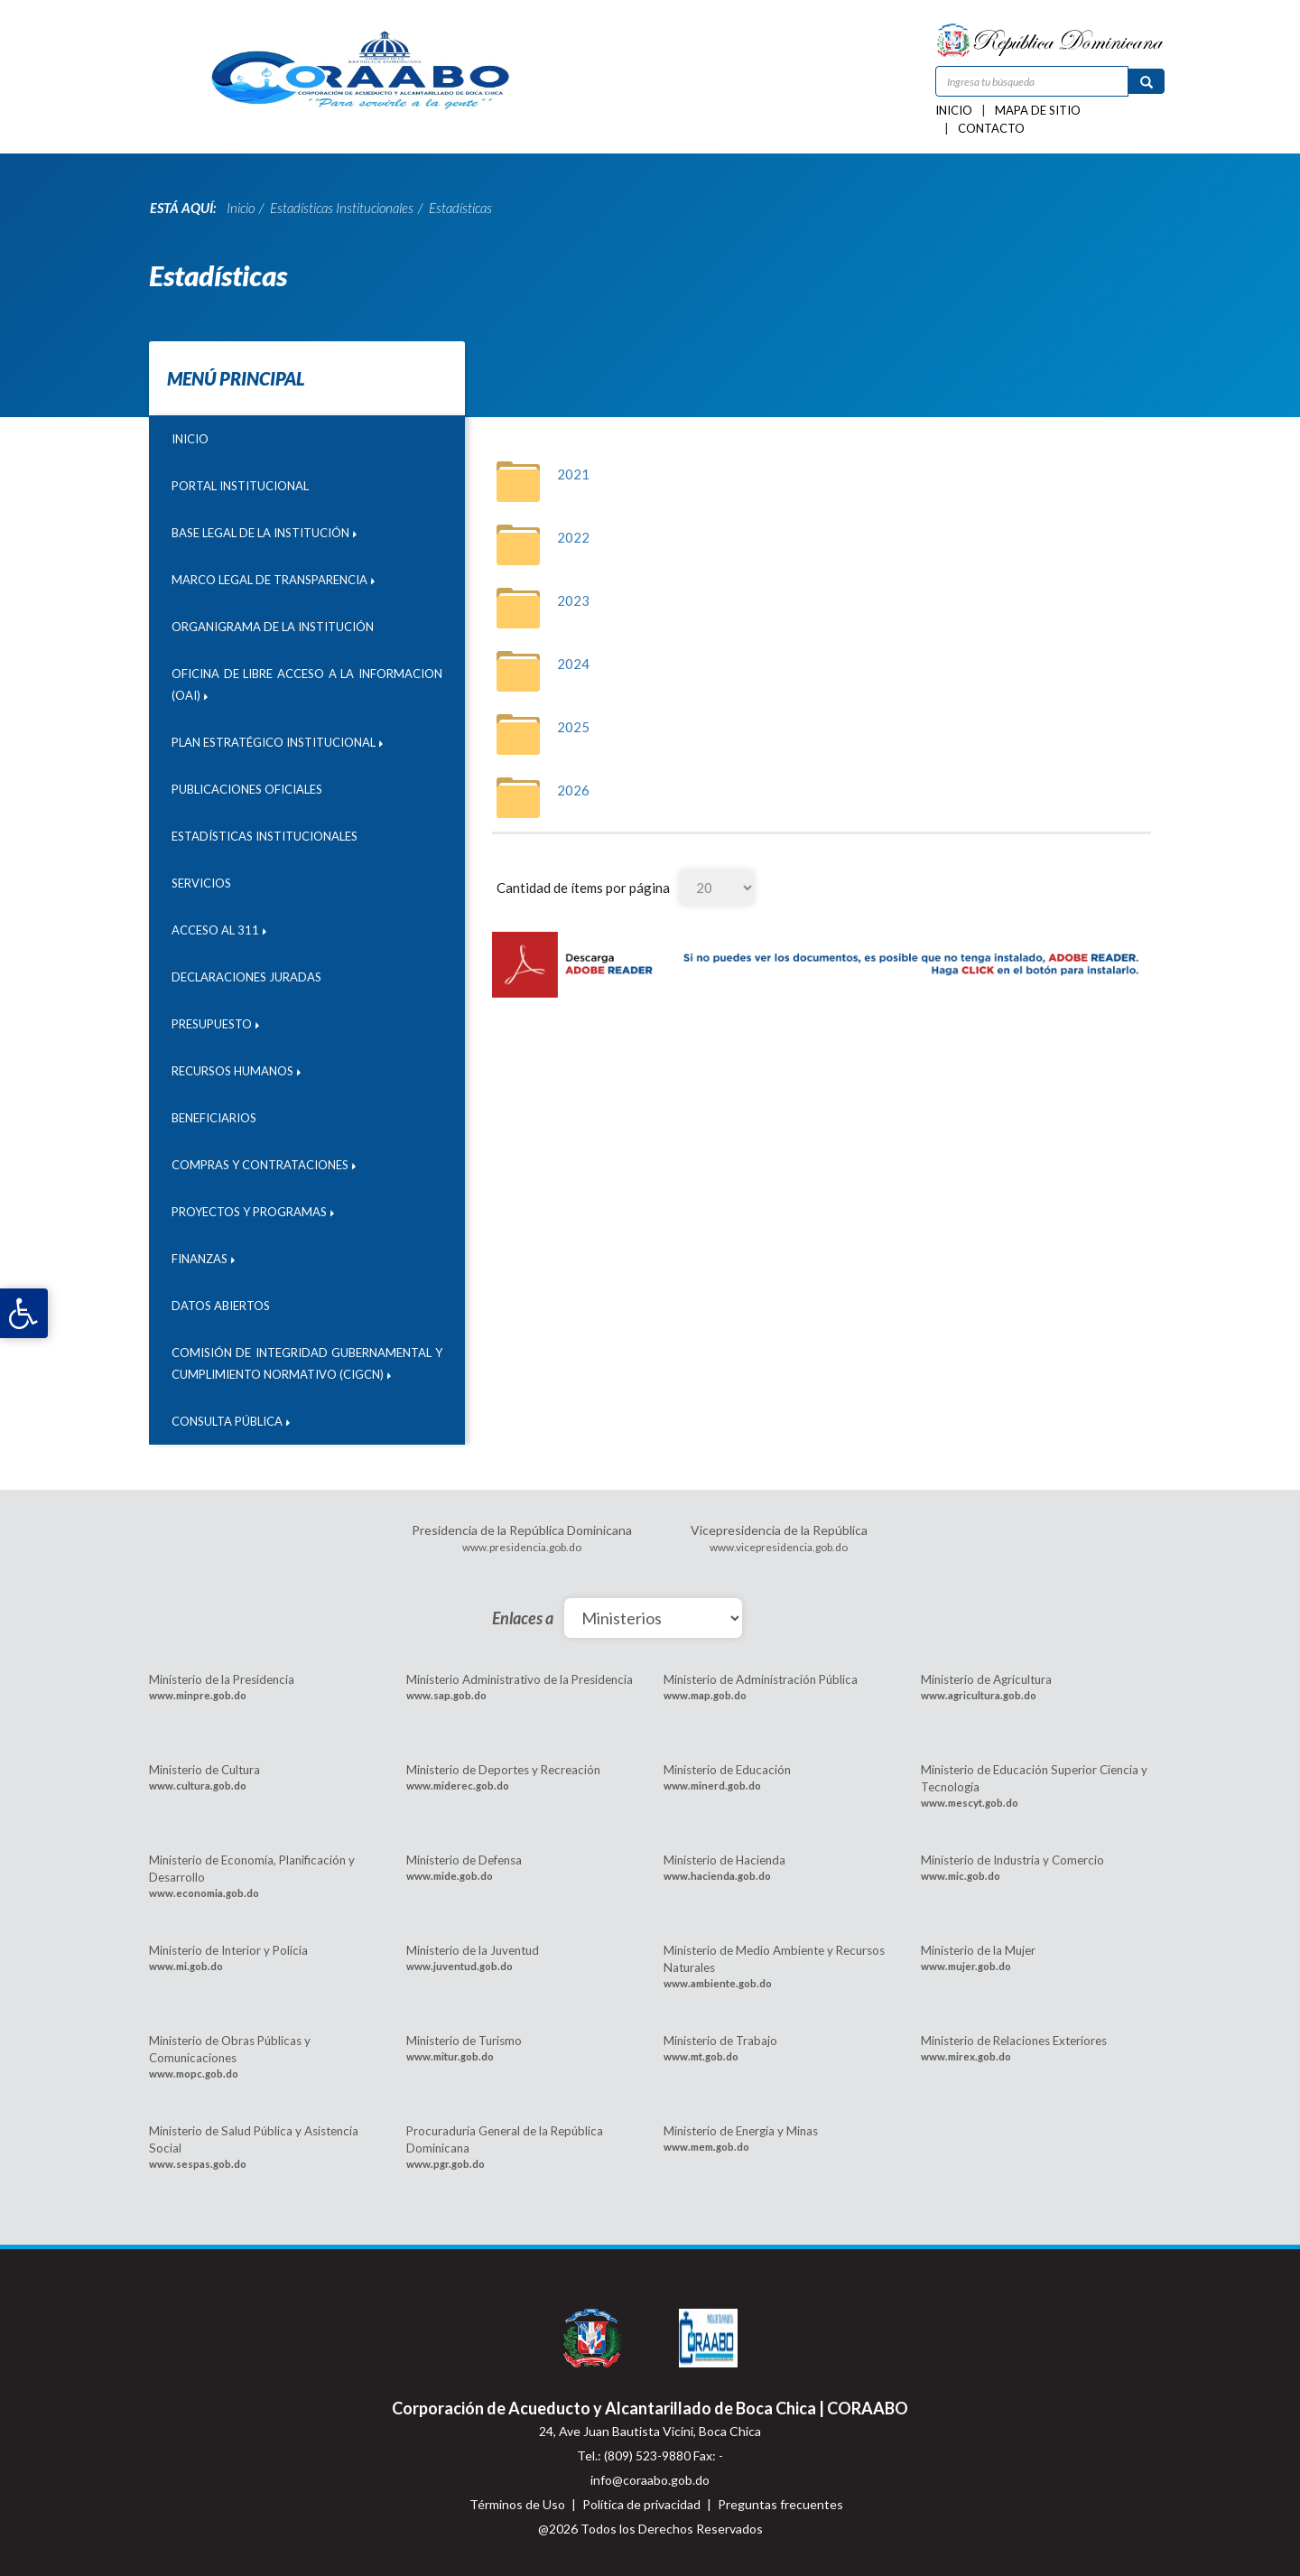 The width and height of the screenshot is (1300, 2576). What do you see at coordinates (991, 128) in the screenshot?
I see `Contacto` at bounding box center [991, 128].